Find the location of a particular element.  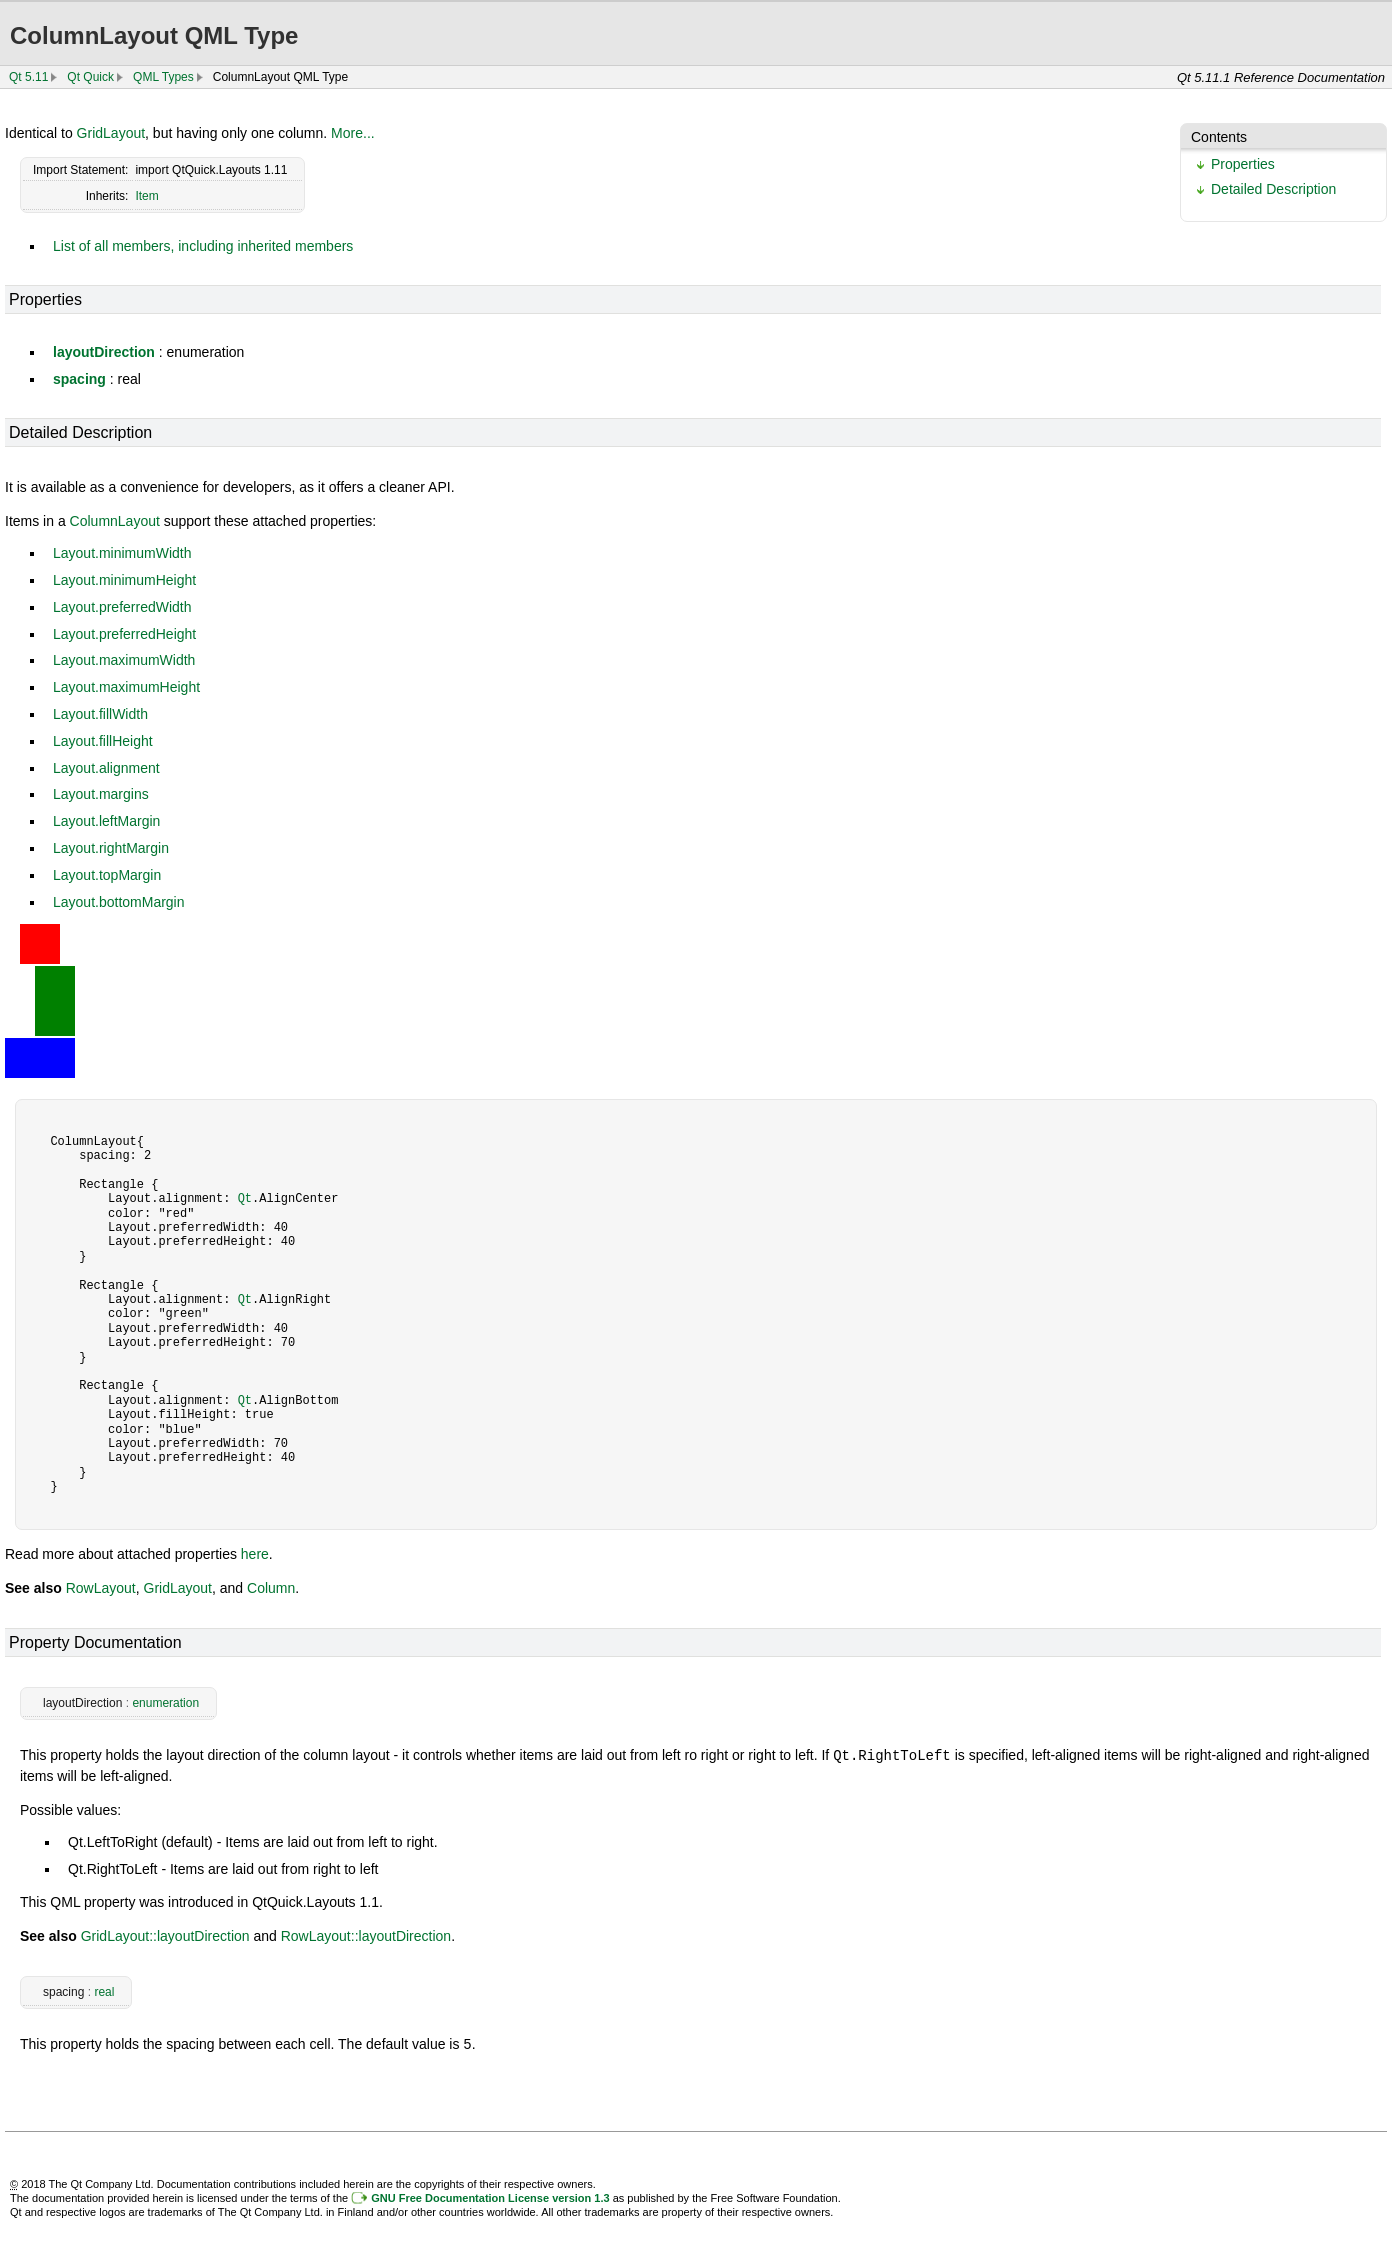

Qt is located at coordinates (245, 1198).